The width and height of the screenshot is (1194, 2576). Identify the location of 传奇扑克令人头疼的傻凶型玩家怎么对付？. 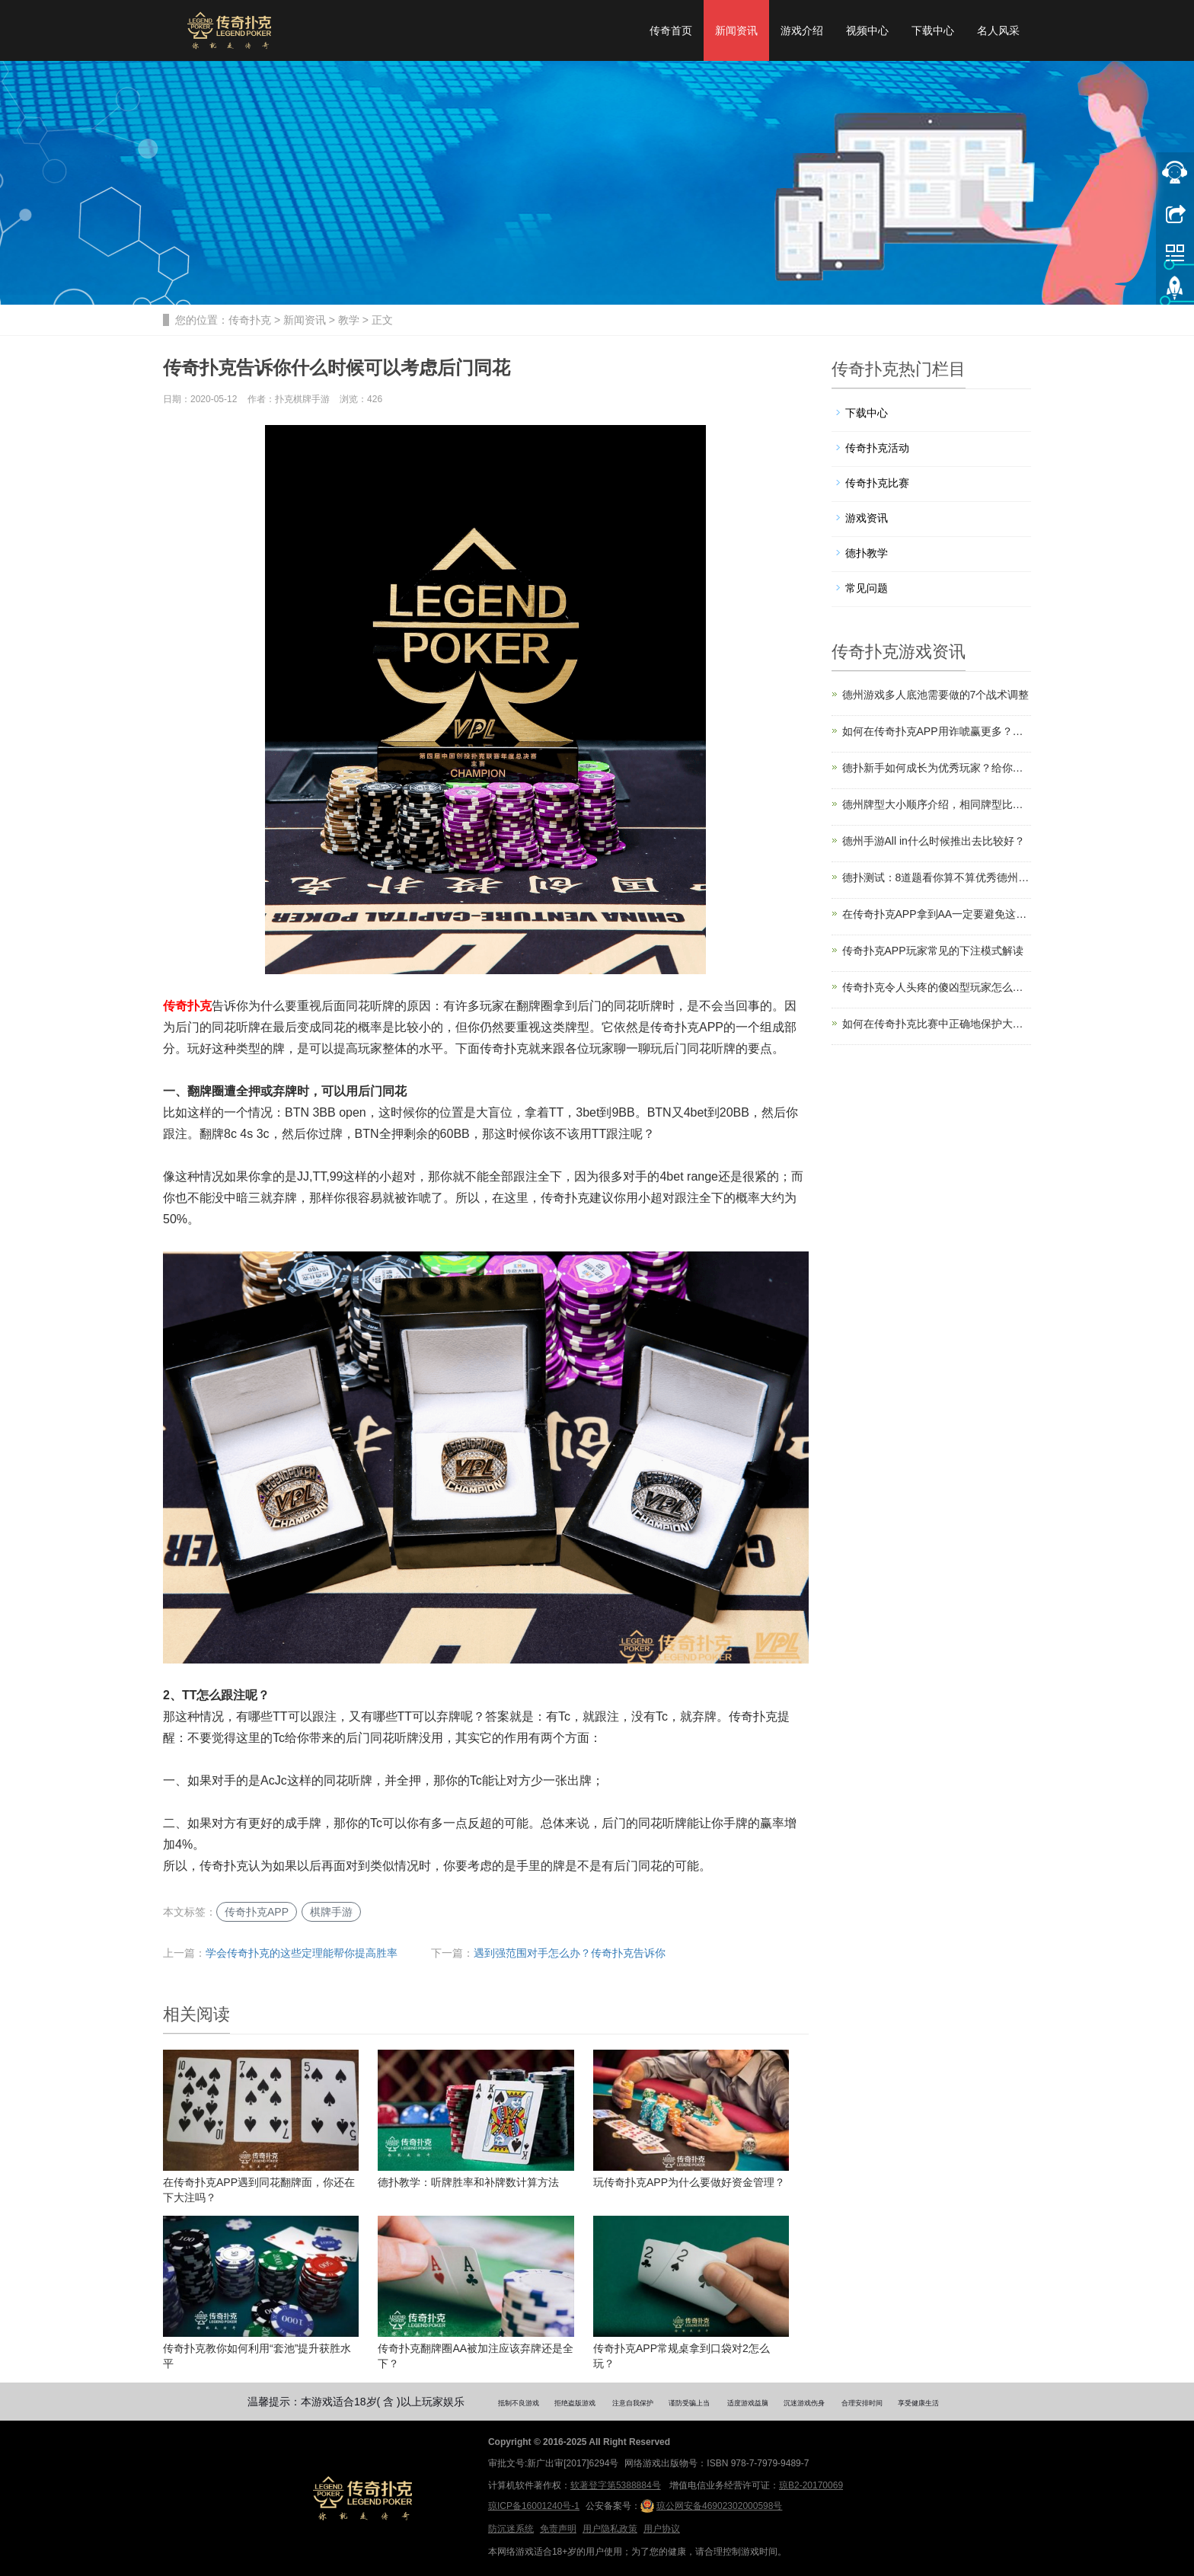
(937, 987).